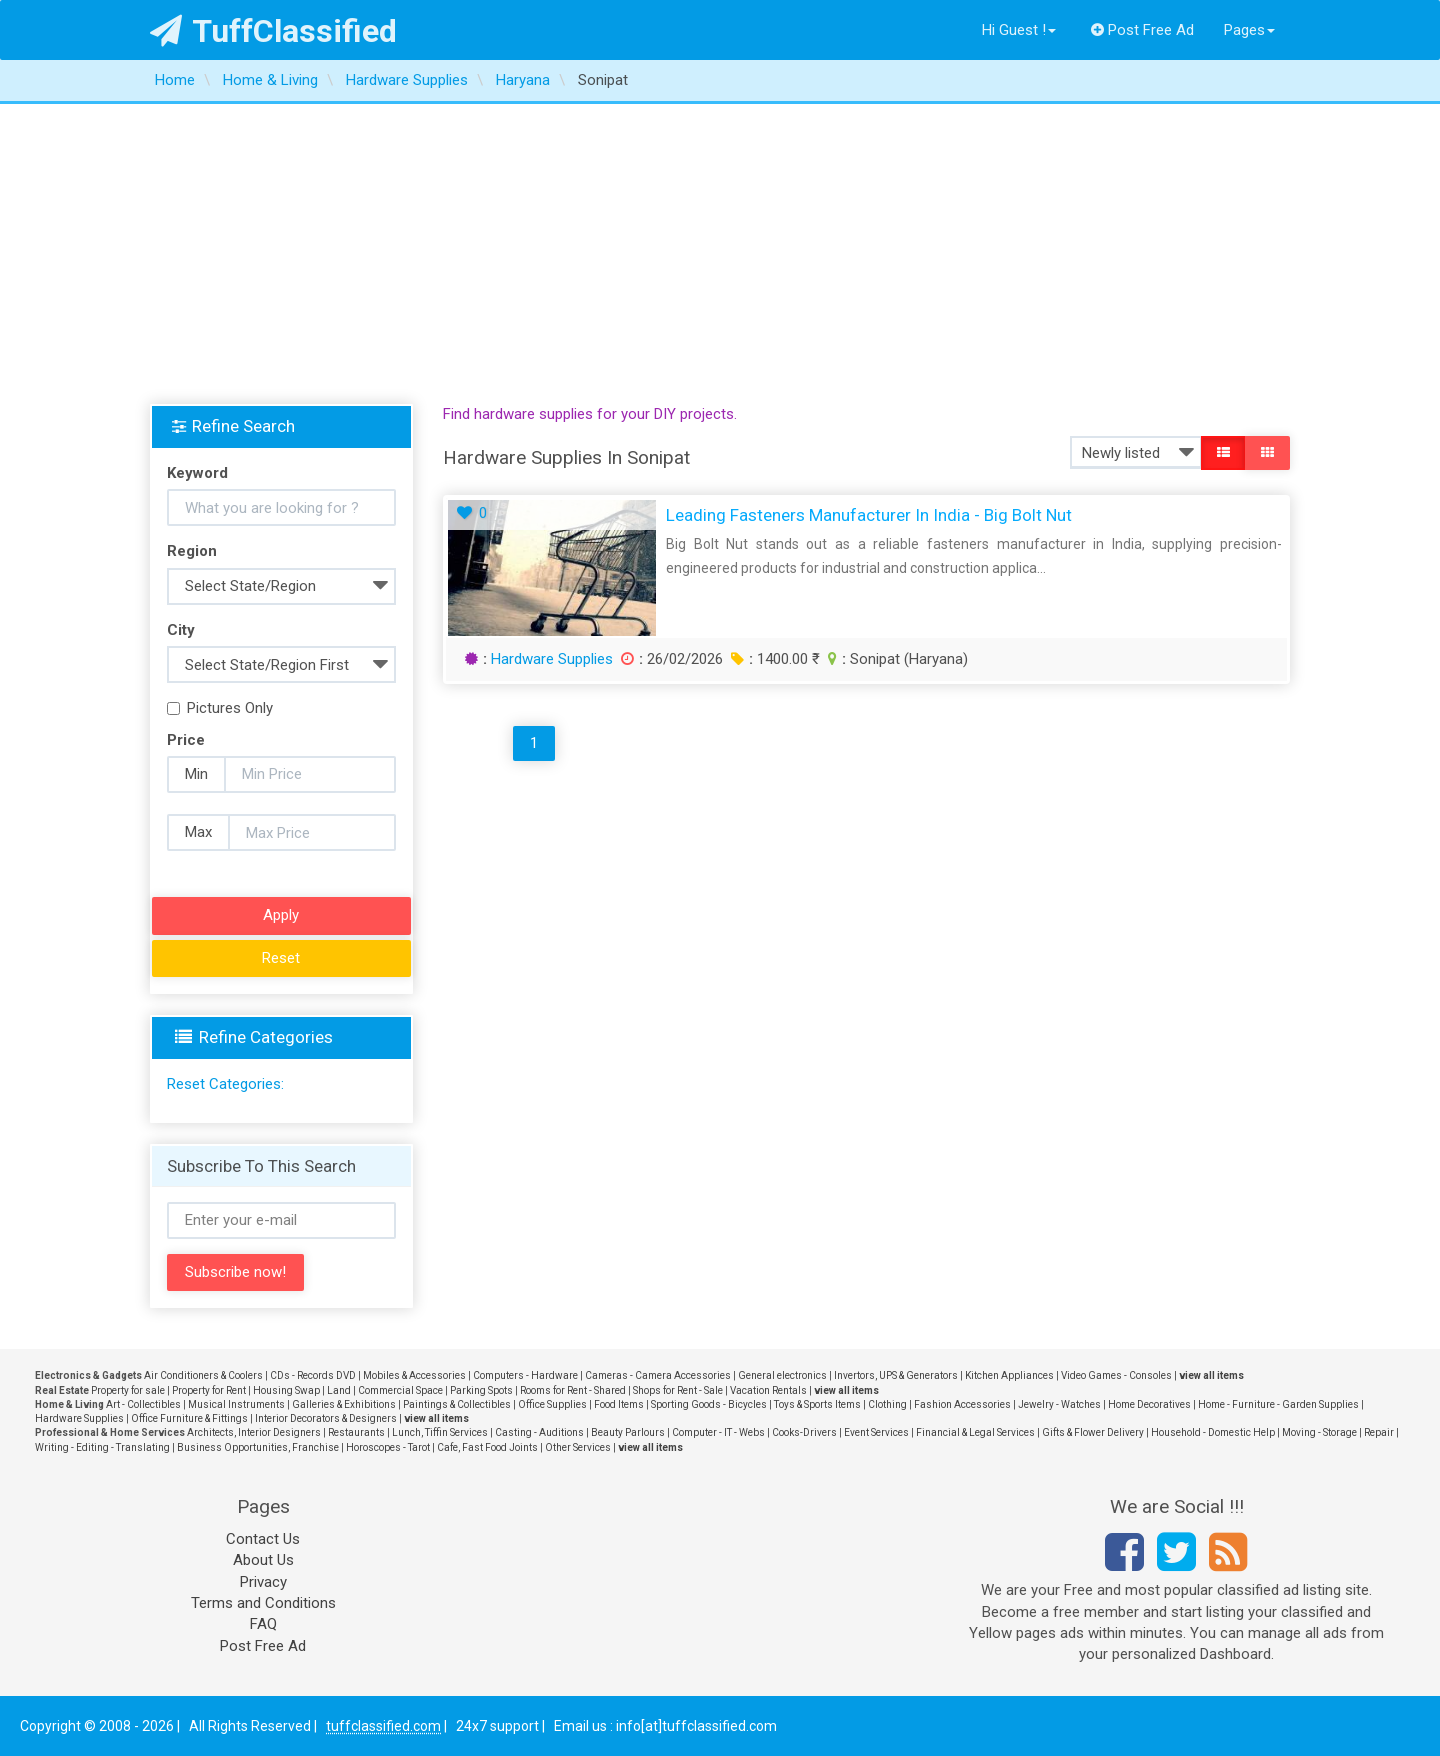  I want to click on Land, so click(339, 1390).